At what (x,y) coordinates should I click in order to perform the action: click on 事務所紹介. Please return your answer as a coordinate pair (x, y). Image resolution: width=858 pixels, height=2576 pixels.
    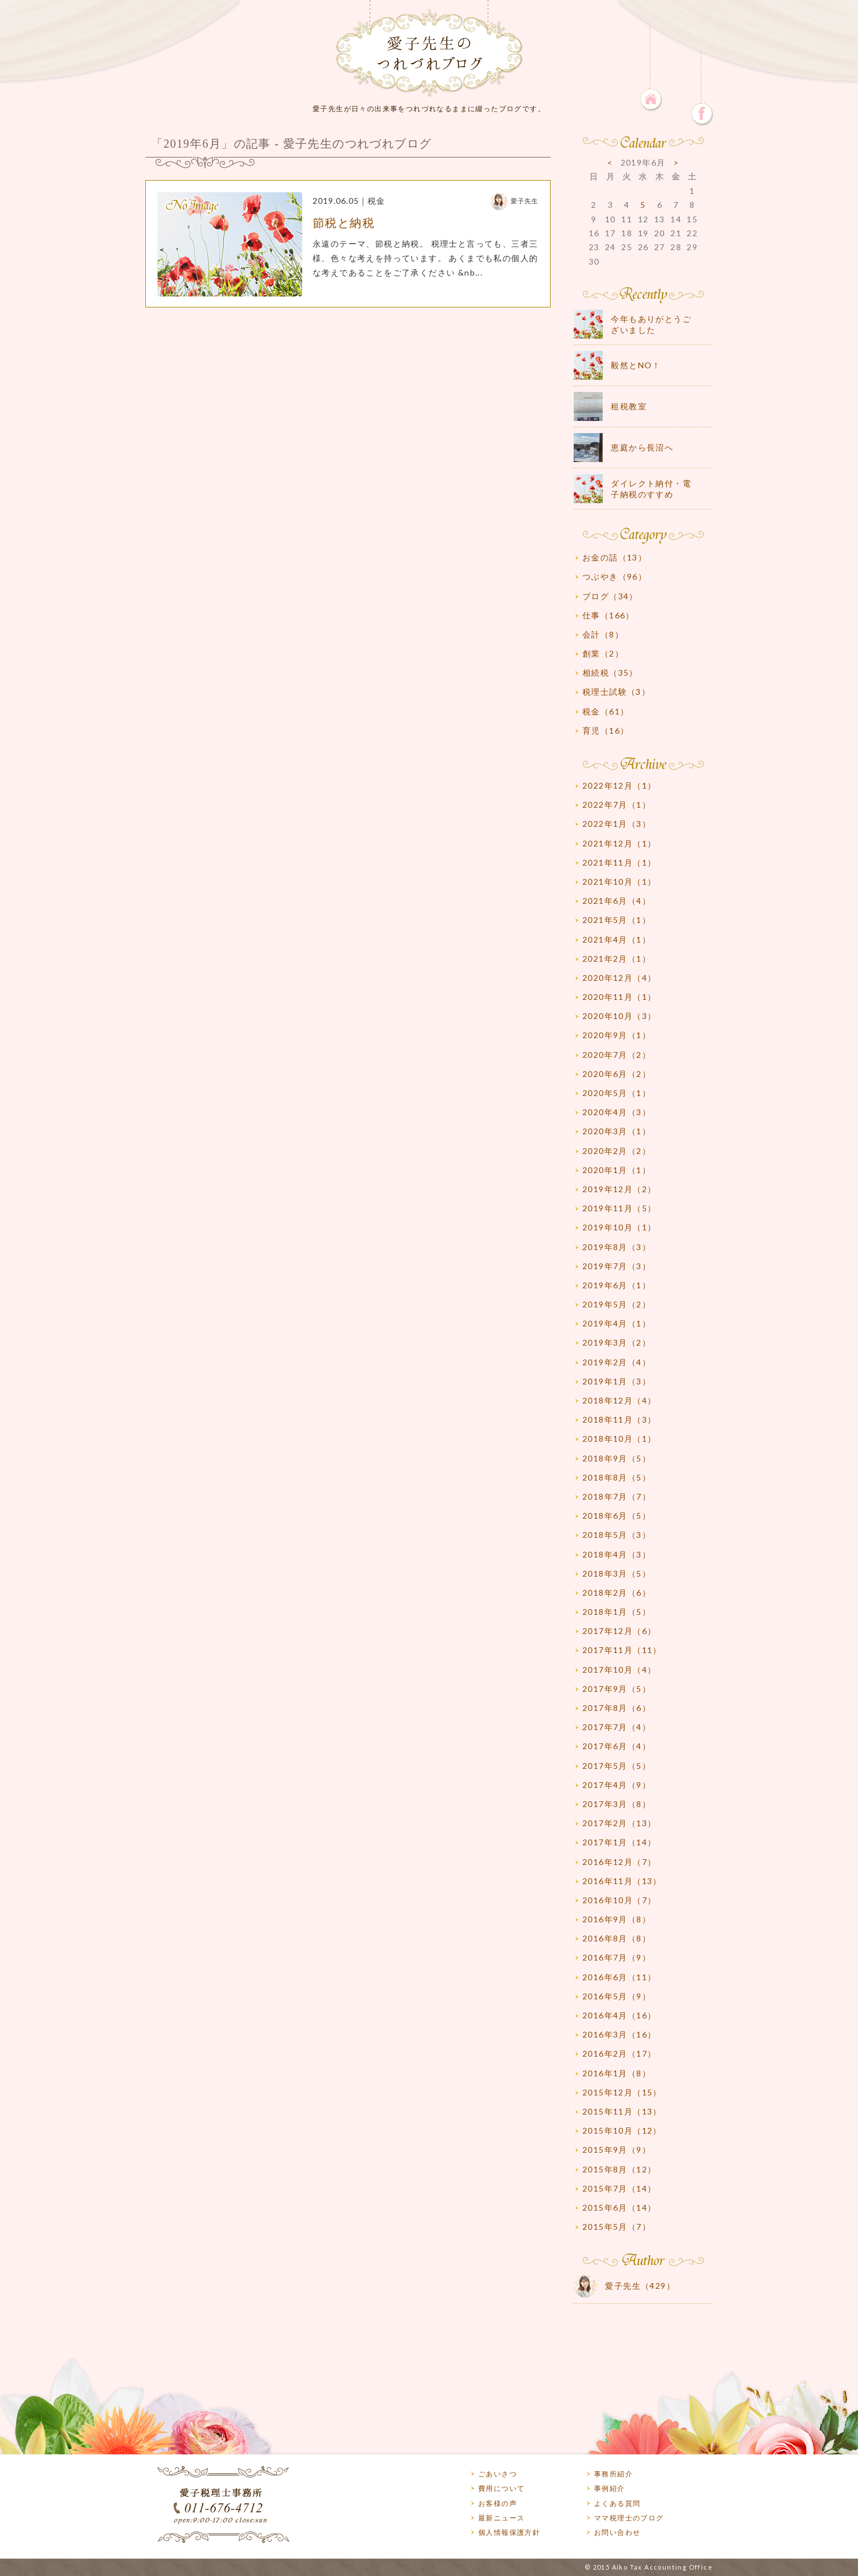
    Looking at the image, I should click on (613, 2473).